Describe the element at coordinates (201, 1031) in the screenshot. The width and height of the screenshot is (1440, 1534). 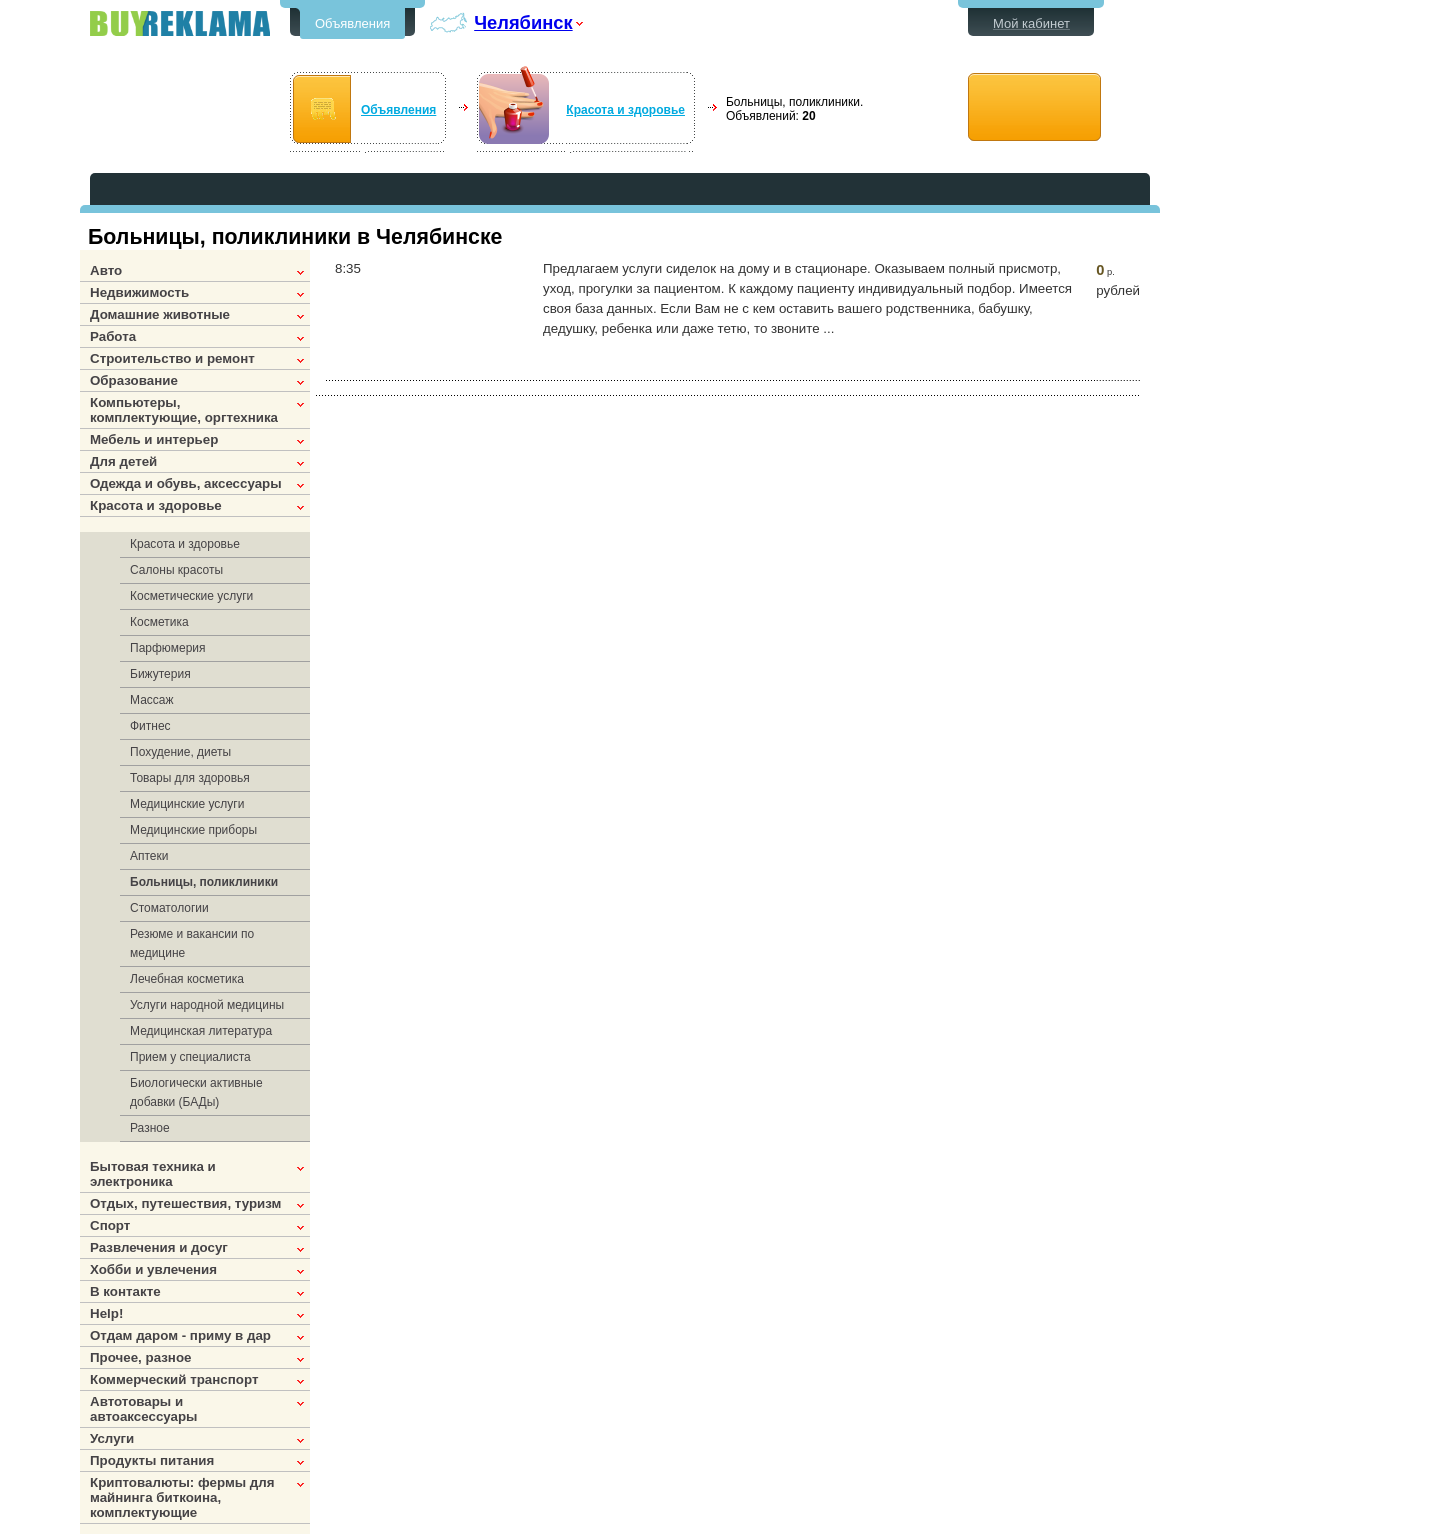
I see `Медицинская литература` at that location.